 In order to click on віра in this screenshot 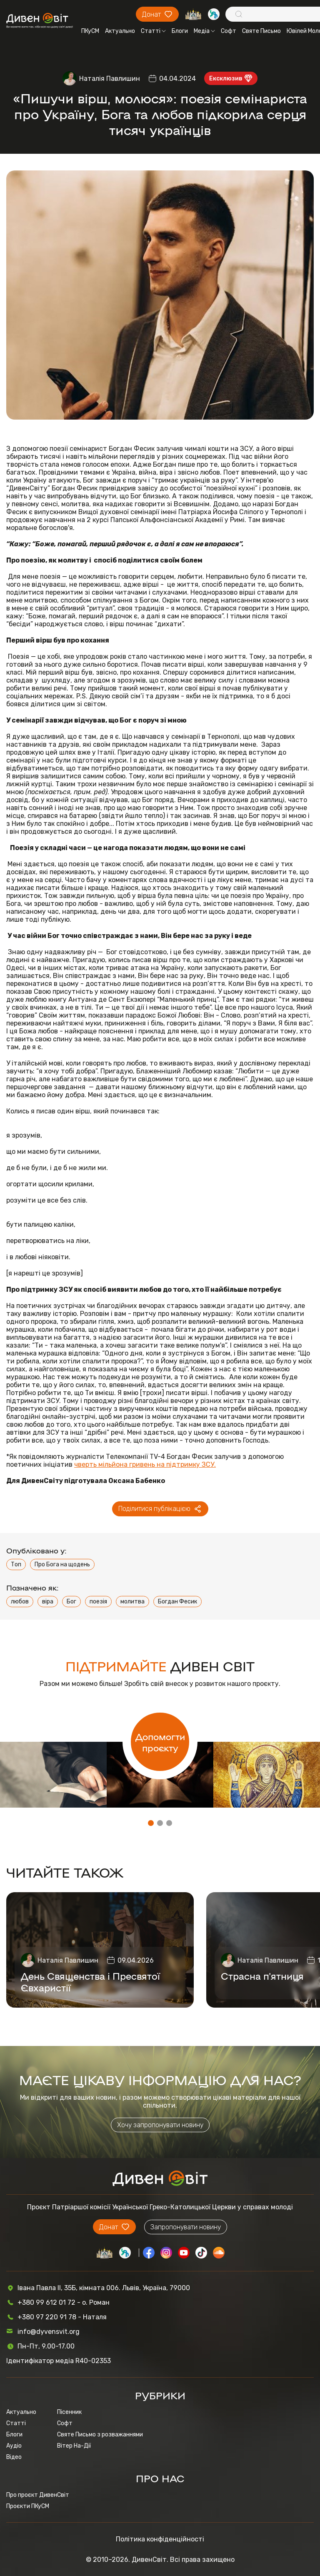, I will do `click(47, 1601)`.